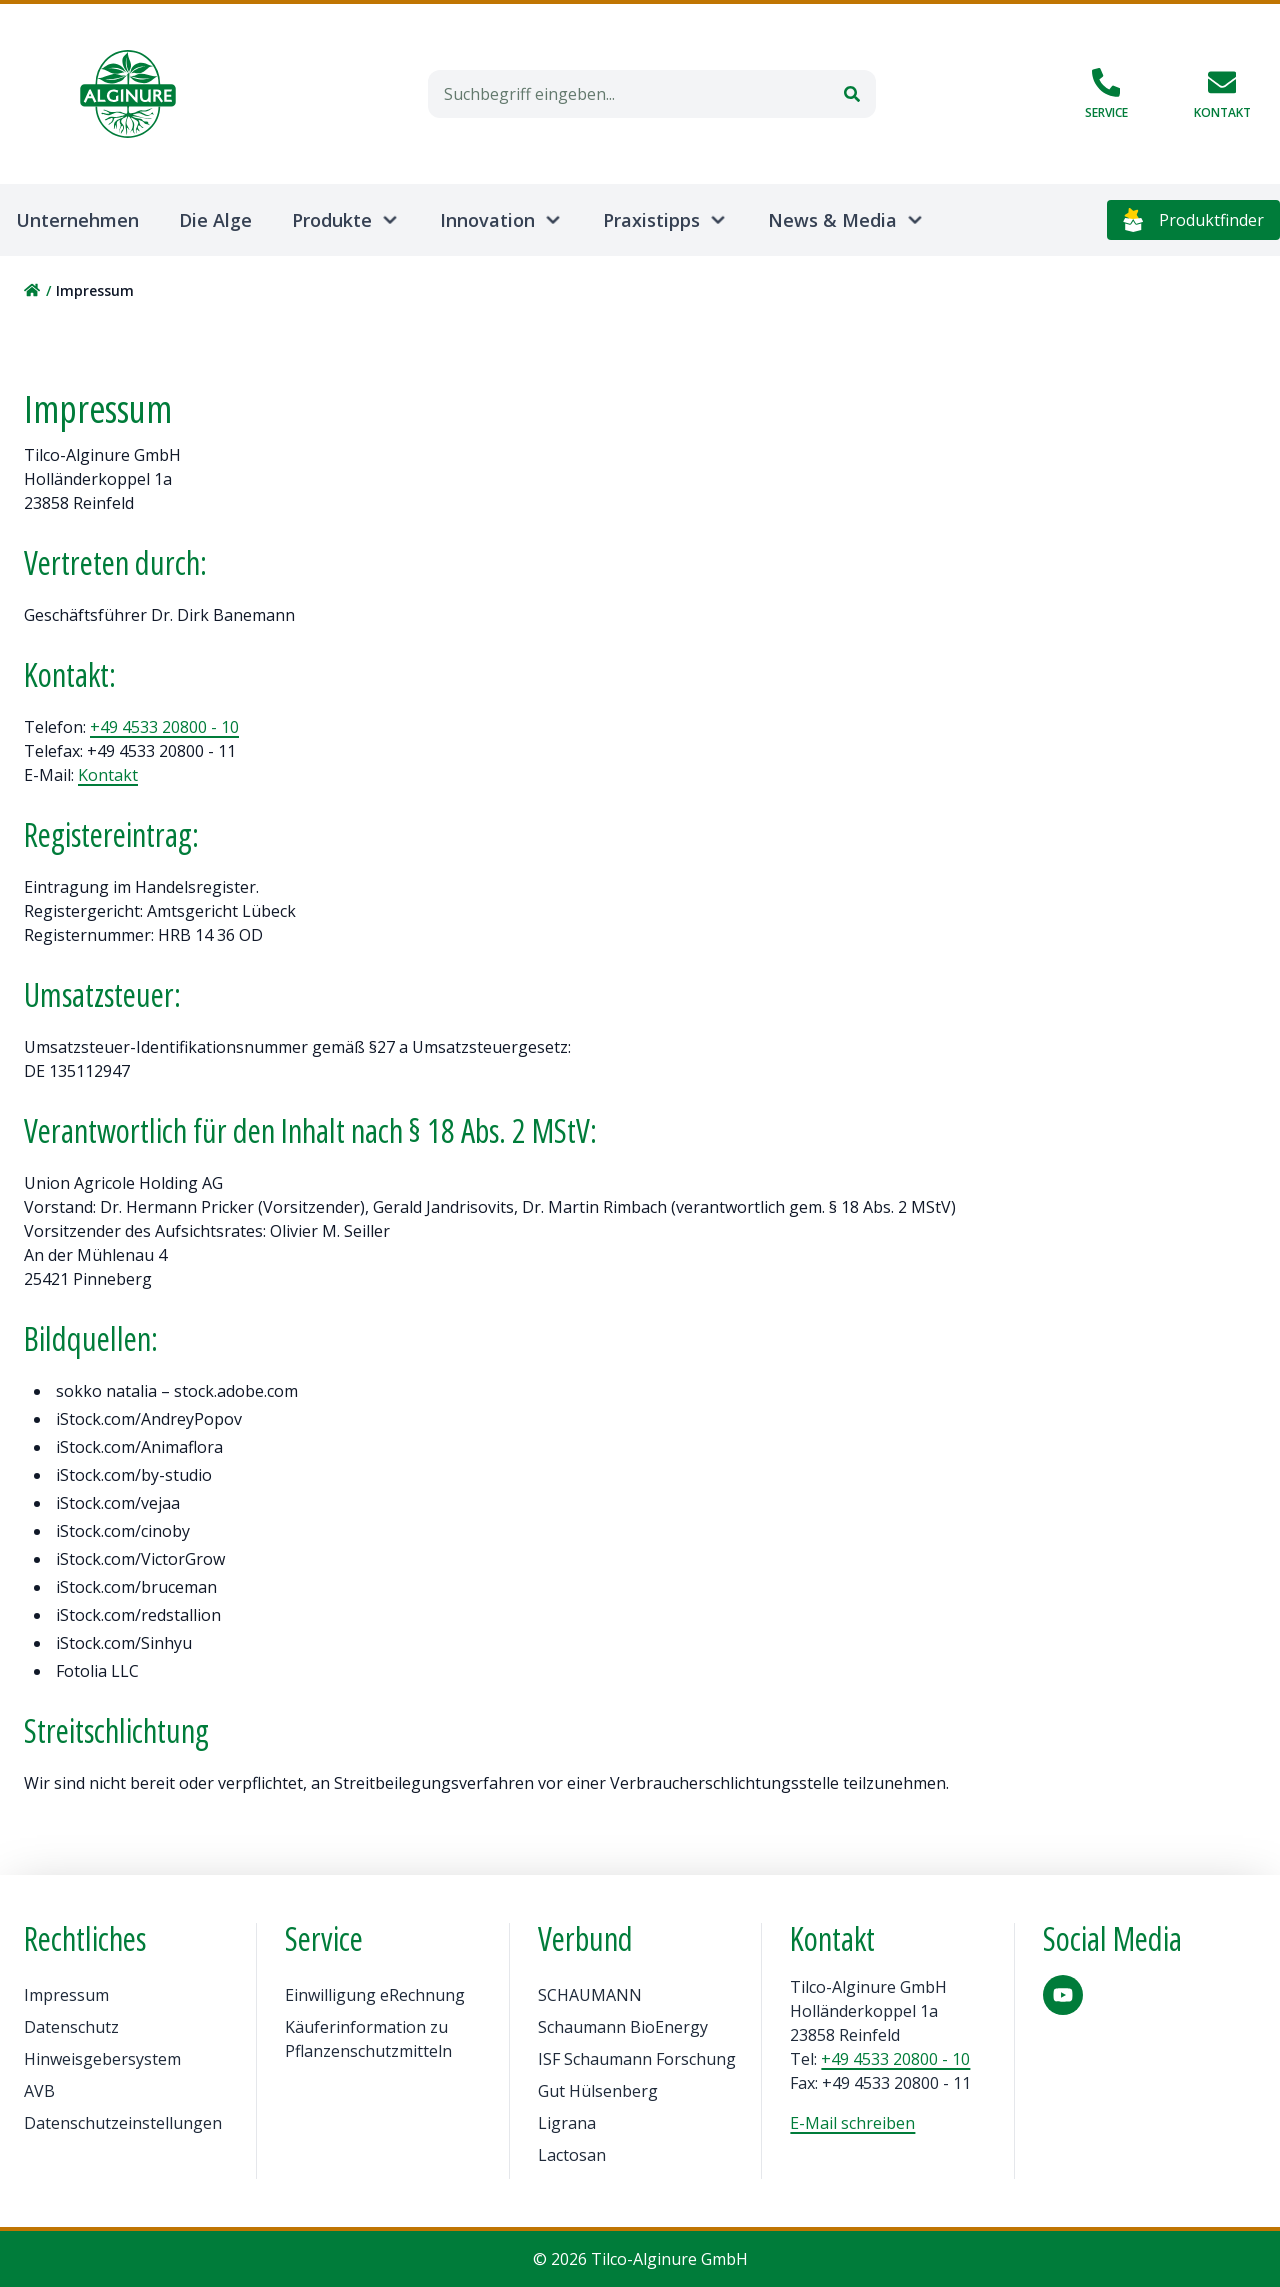  What do you see at coordinates (487, 220) in the screenshot?
I see `Innovation` at bounding box center [487, 220].